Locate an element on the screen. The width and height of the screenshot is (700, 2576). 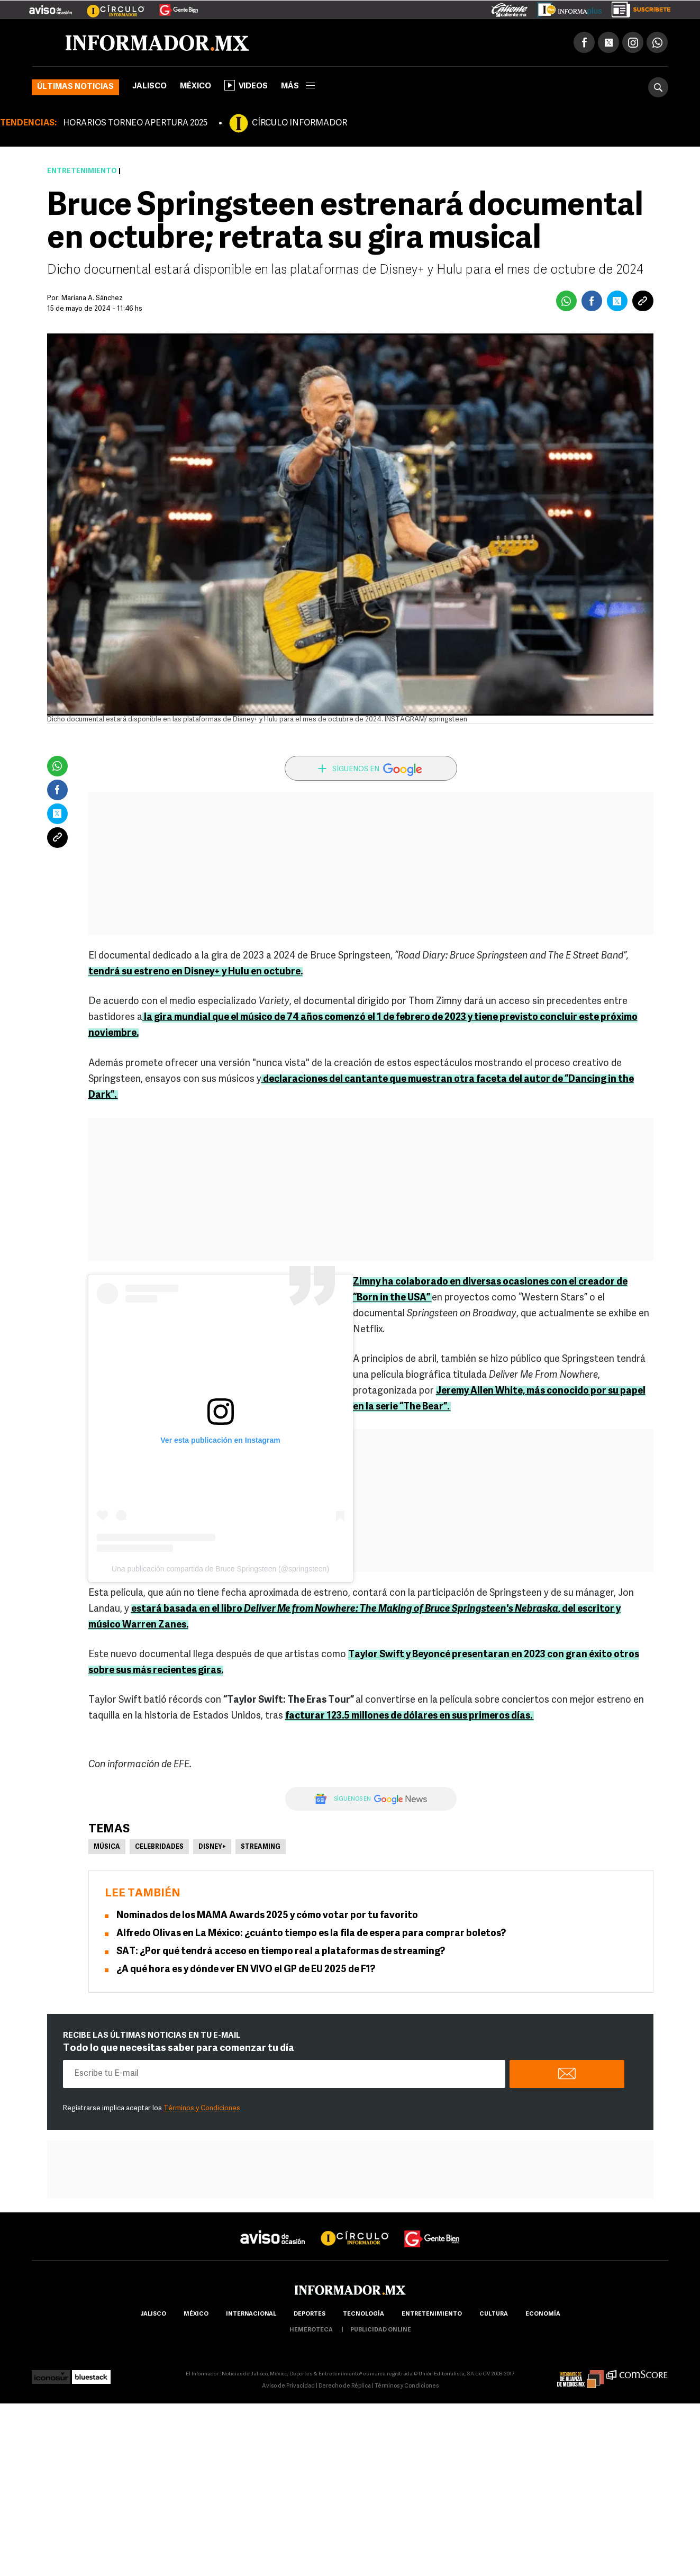
internacional is located at coordinates (251, 2314).